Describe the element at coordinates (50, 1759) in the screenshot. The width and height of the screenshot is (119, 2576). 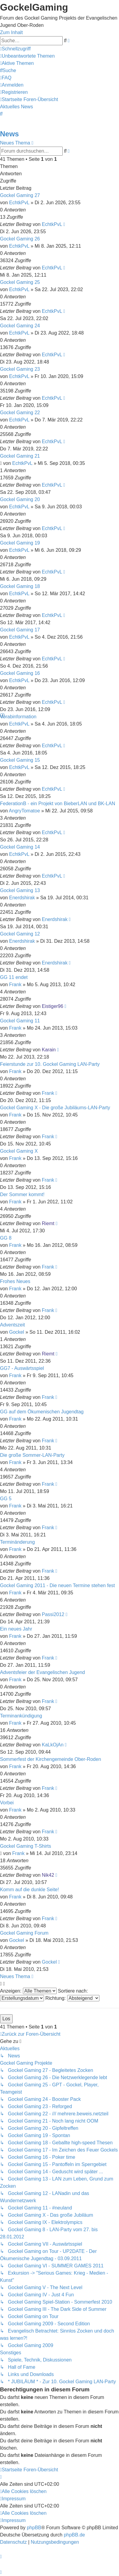
I see `Sommerfest der Kirchengemeinde Ober-Roden` at that location.